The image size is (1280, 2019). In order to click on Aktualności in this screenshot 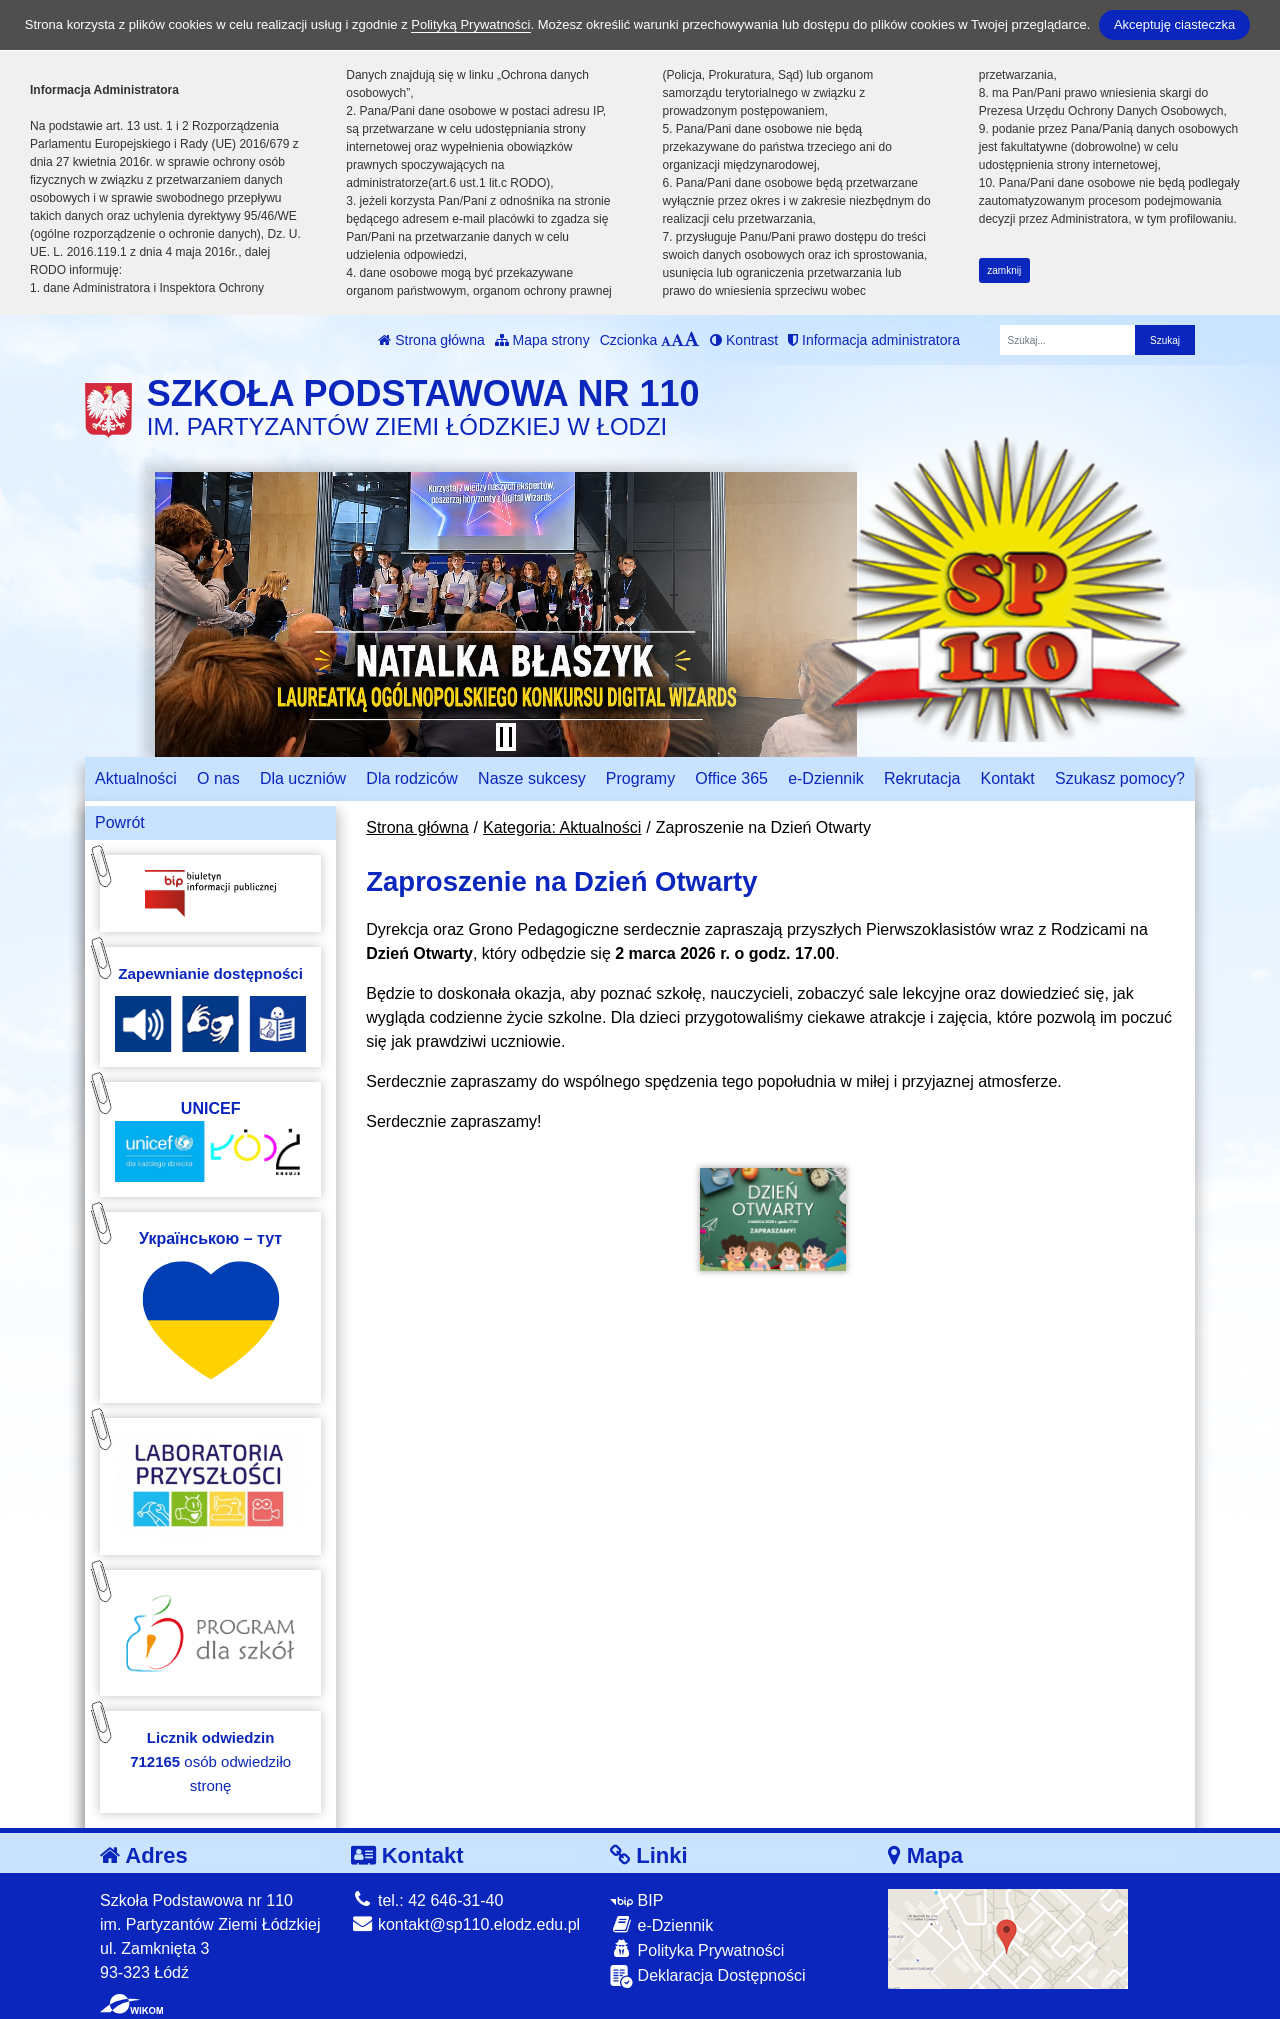, I will do `click(136, 778)`.